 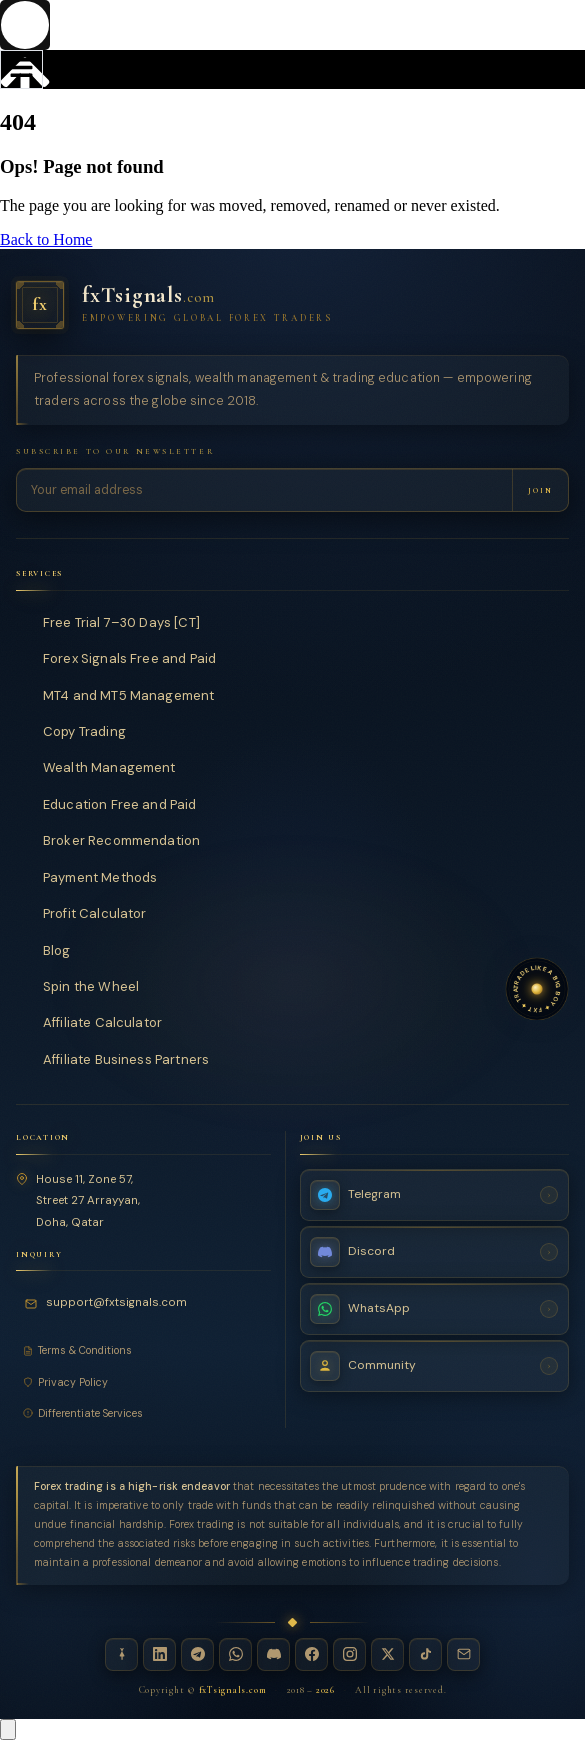 What do you see at coordinates (387, 1653) in the screenshot?
I see `[X / Twitter — fxTsignals]` at bounding box center [387, 1653].